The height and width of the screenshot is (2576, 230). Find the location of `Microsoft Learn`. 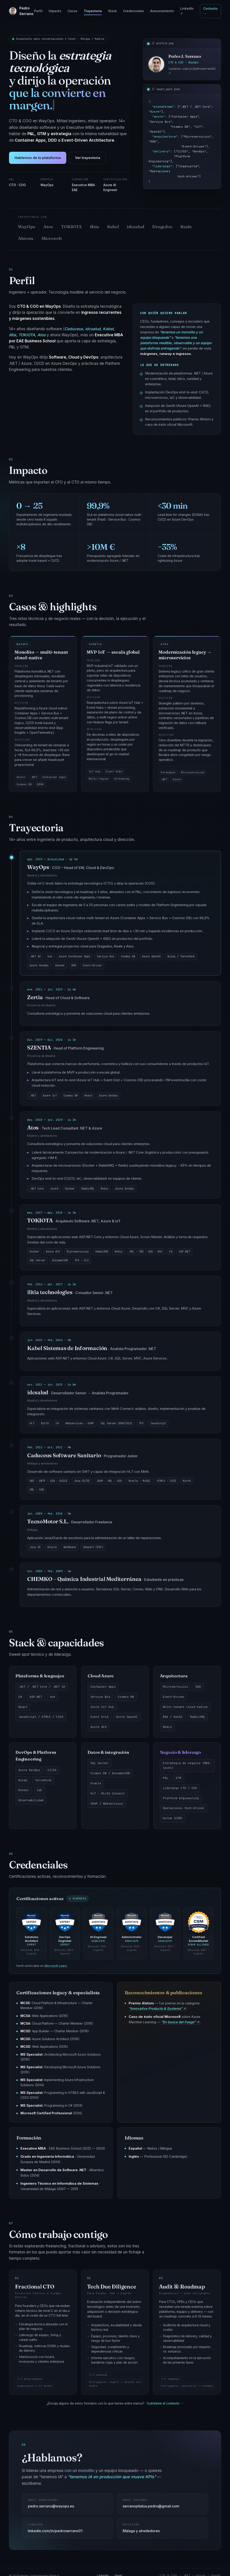

Microsoft Learn is located at coordinates (56, 1966).